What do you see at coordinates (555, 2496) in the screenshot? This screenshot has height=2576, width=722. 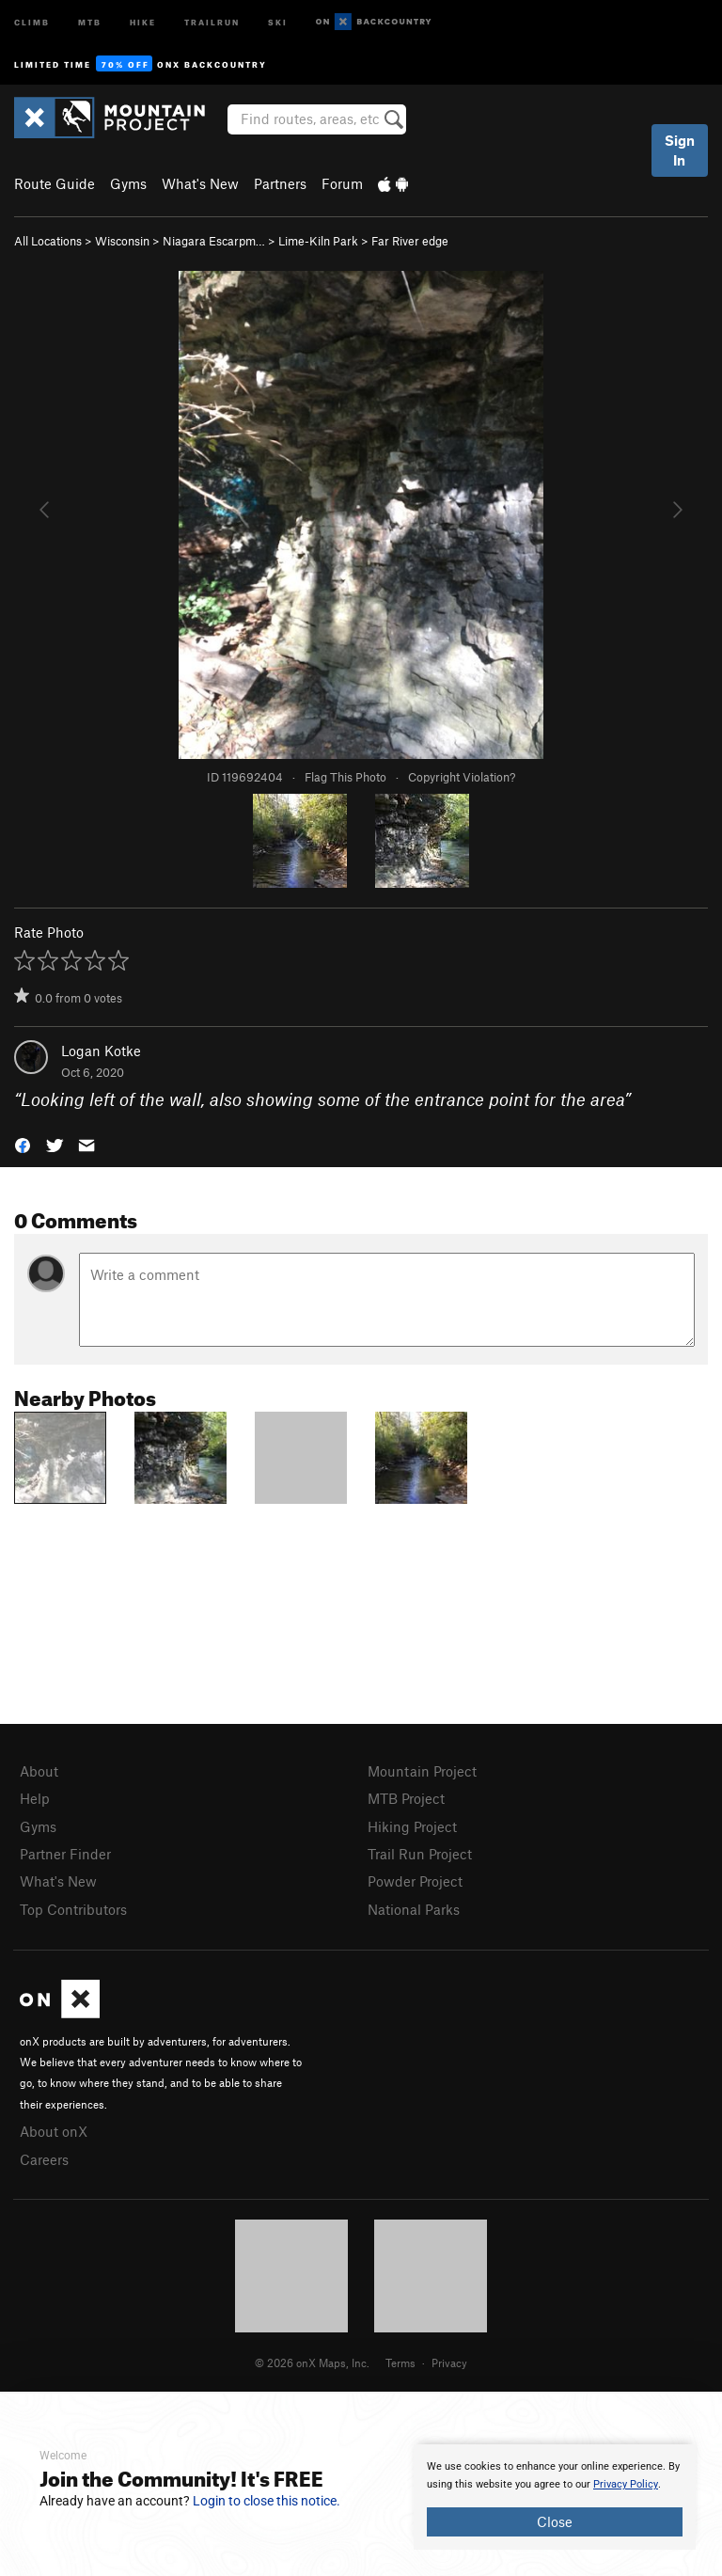 I see `[document]` at bounding box center [555, 2496].